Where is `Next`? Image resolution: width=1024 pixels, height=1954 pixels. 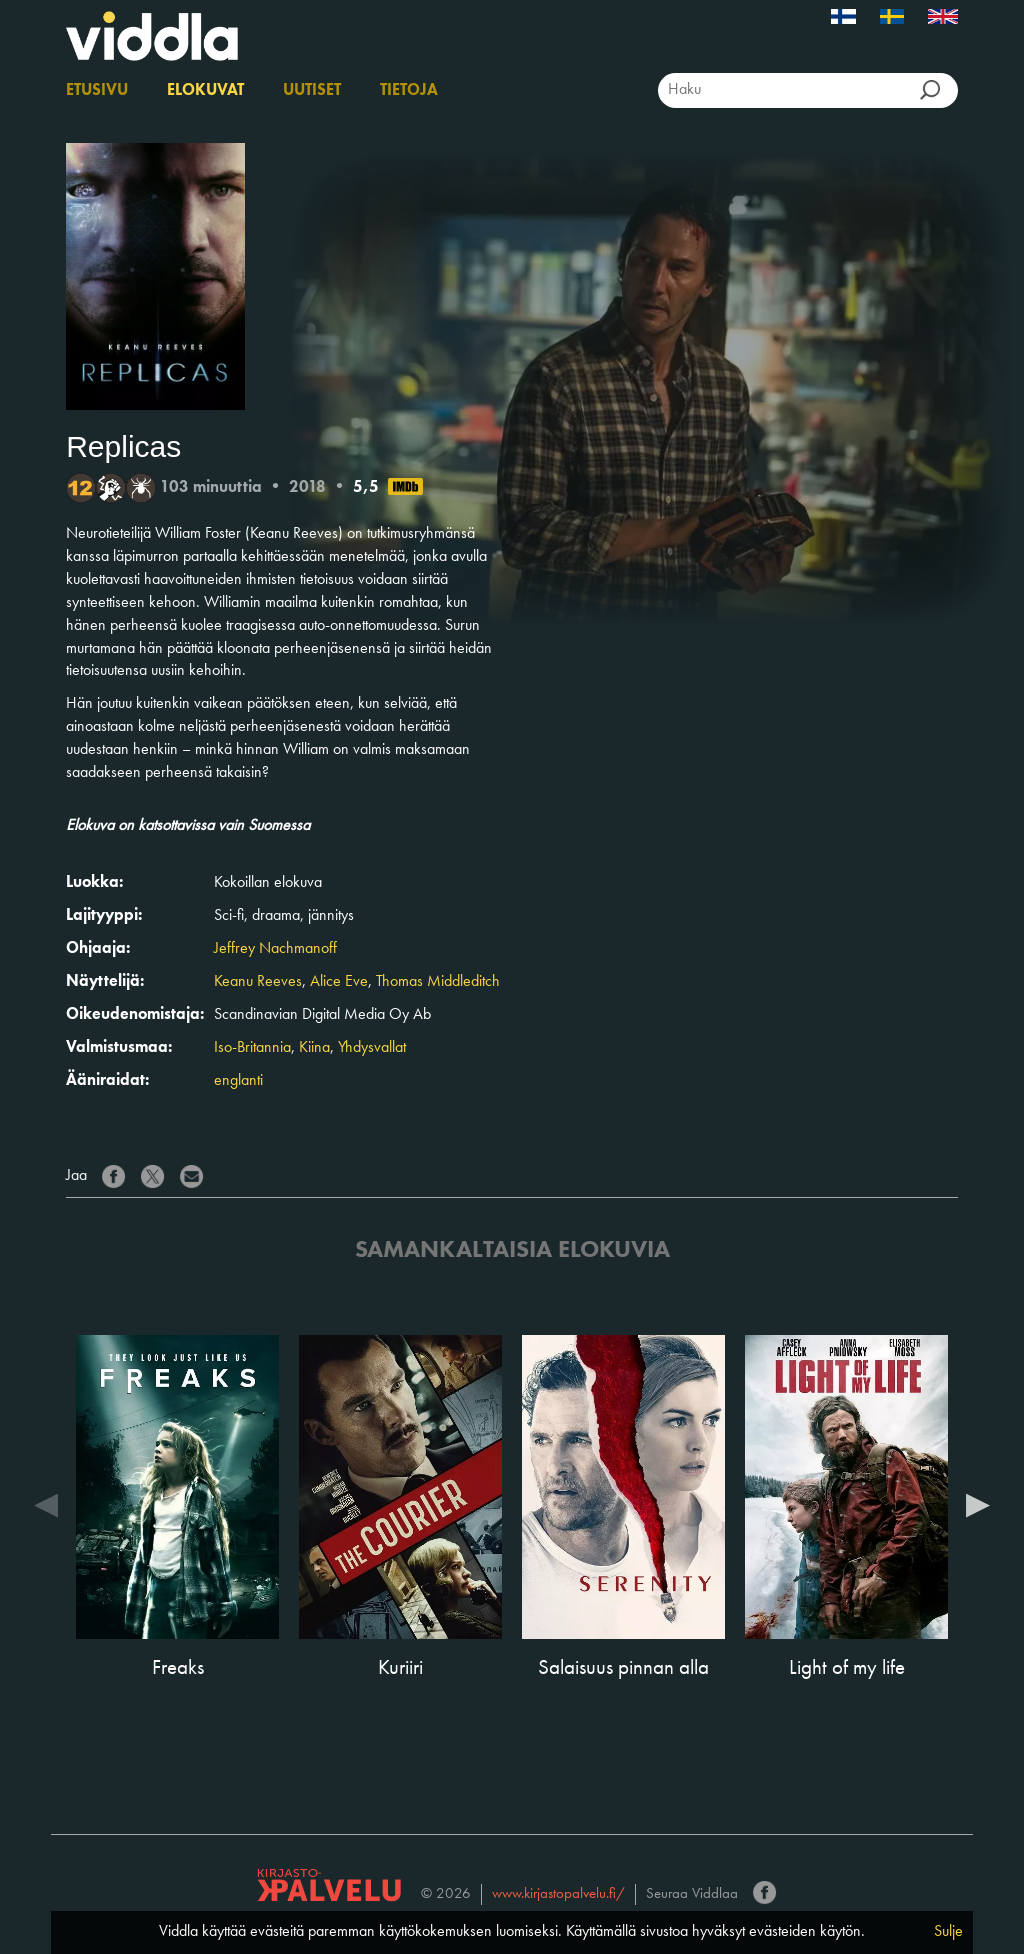 Next is located at coordinates (978, 1504).